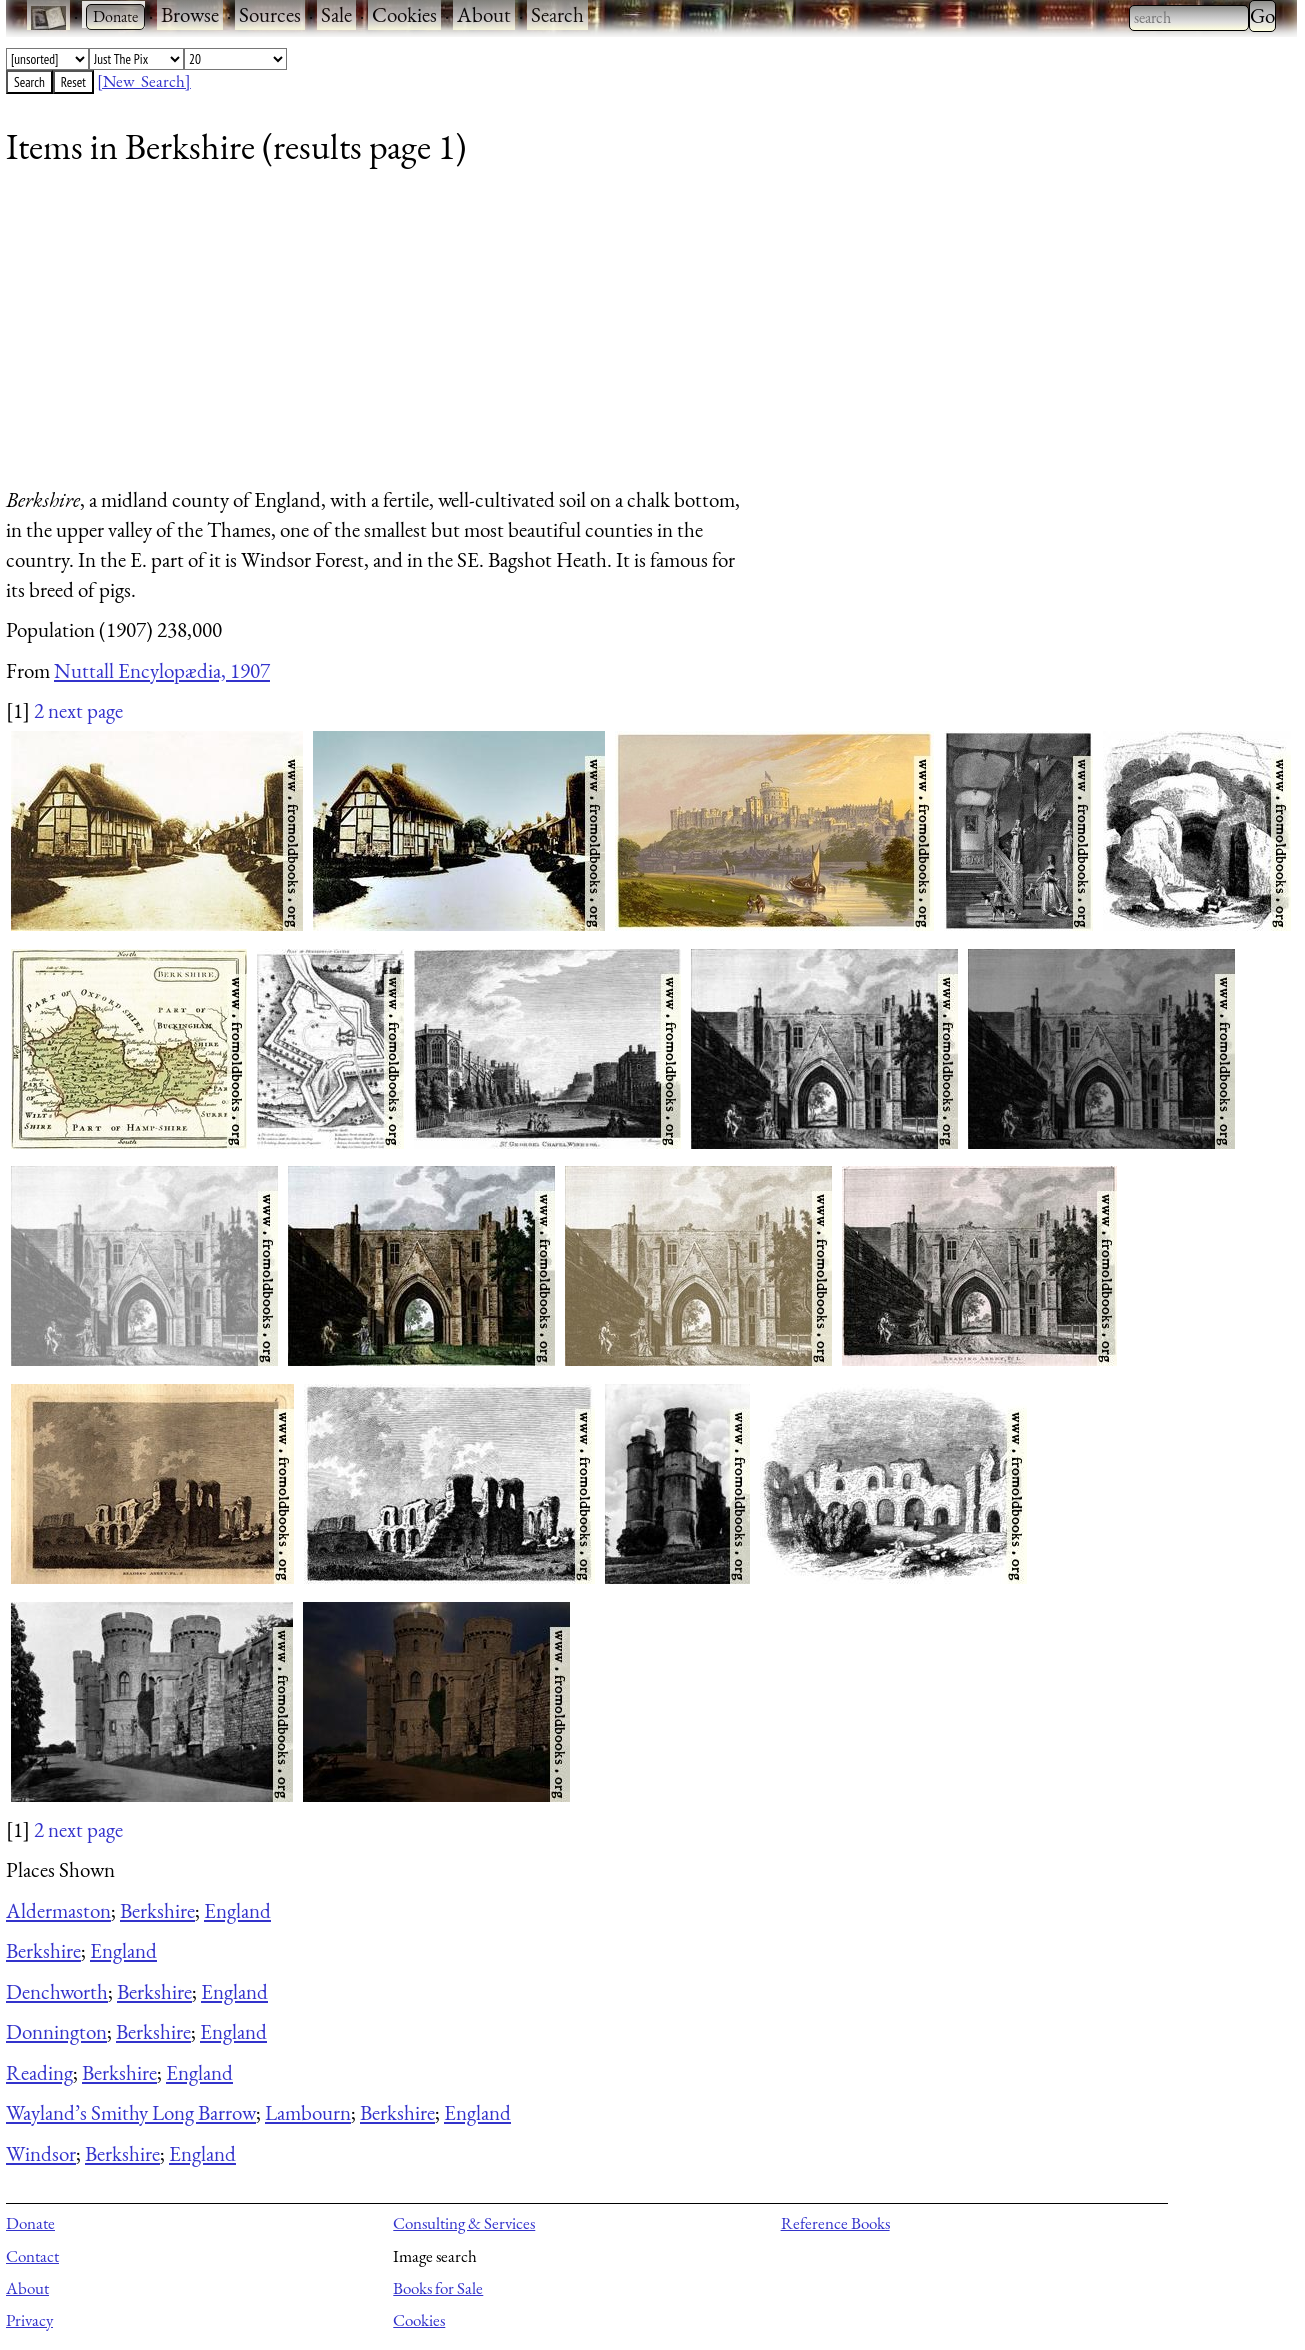  Describe the element at coordinates (157, 1910) in the screenshot. I see `Berkshire` at that location.